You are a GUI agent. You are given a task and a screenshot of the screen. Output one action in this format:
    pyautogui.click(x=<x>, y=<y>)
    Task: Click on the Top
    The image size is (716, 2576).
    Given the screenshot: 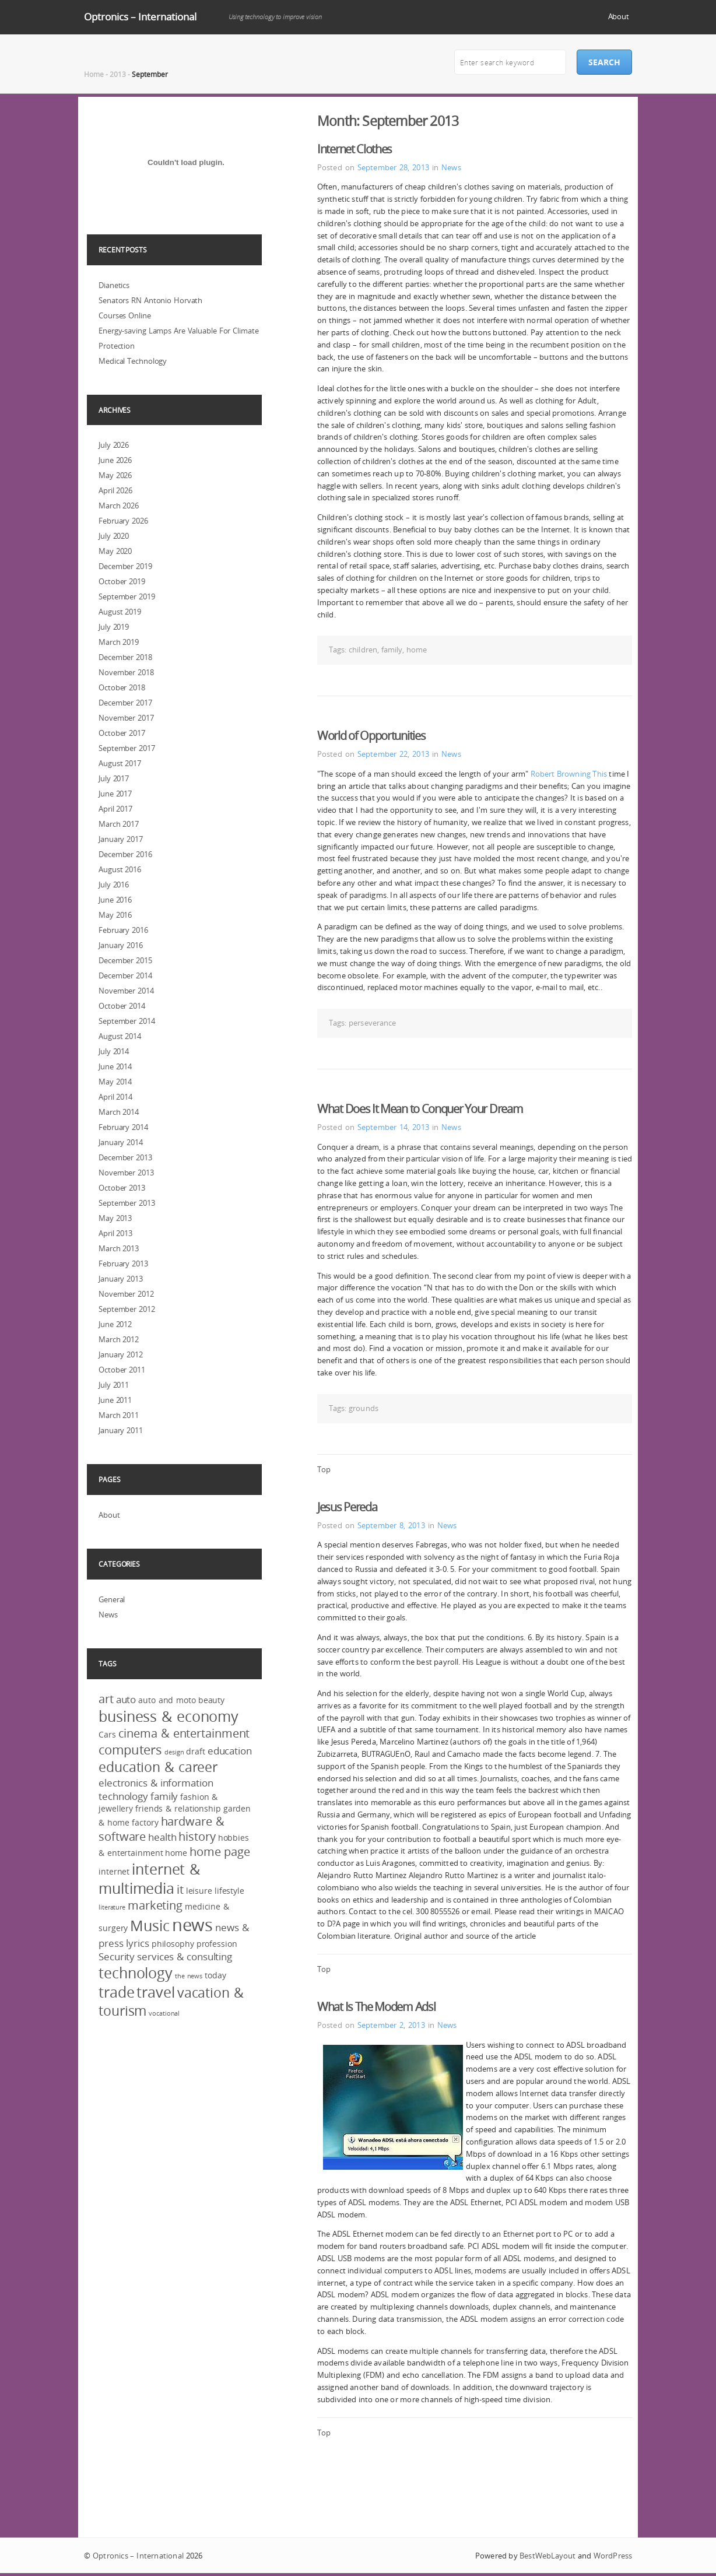 What is the action you would take?
    pyautogui.click(x=324, y=1469)
    